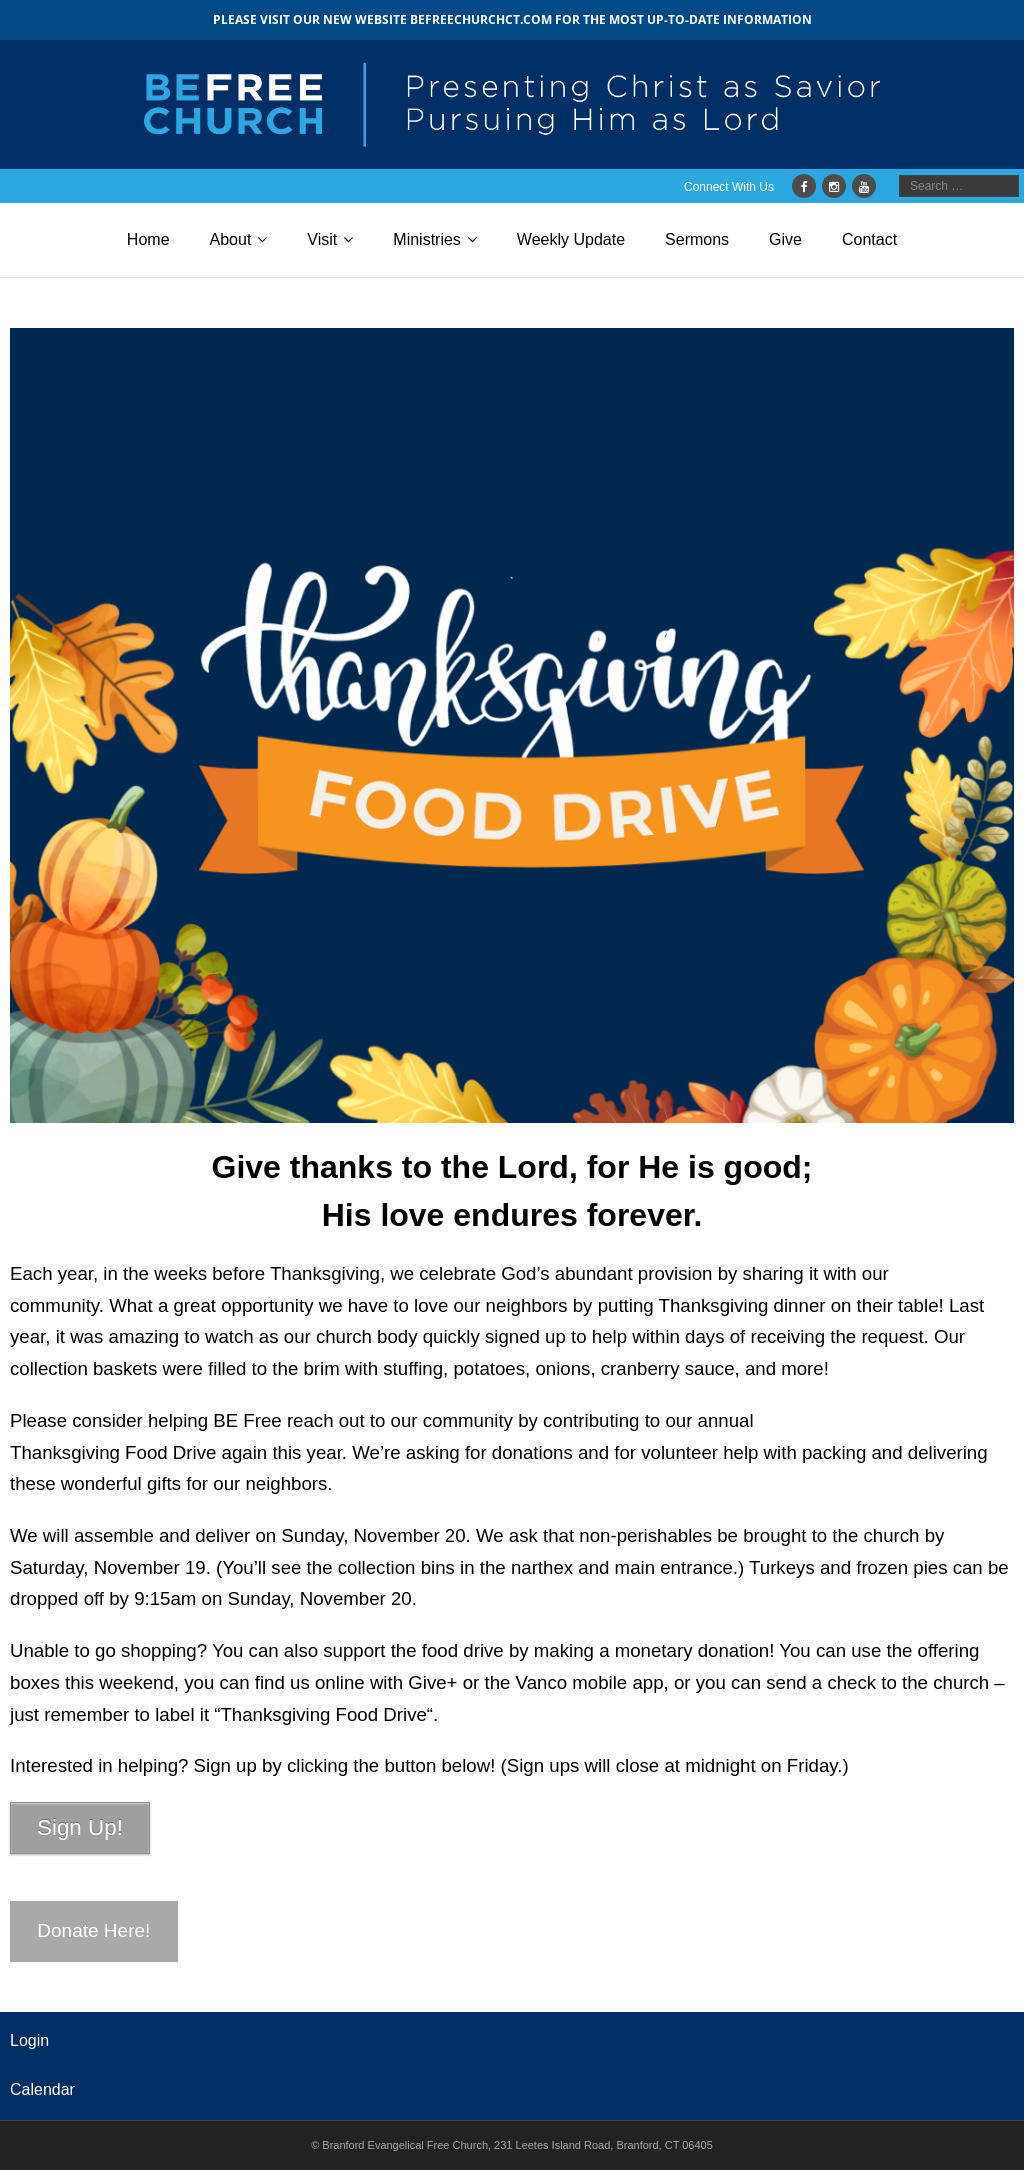  What do you see at coordinates (148, 239) in the screenshot?
I see `Home` at bounding box center [148, 239].